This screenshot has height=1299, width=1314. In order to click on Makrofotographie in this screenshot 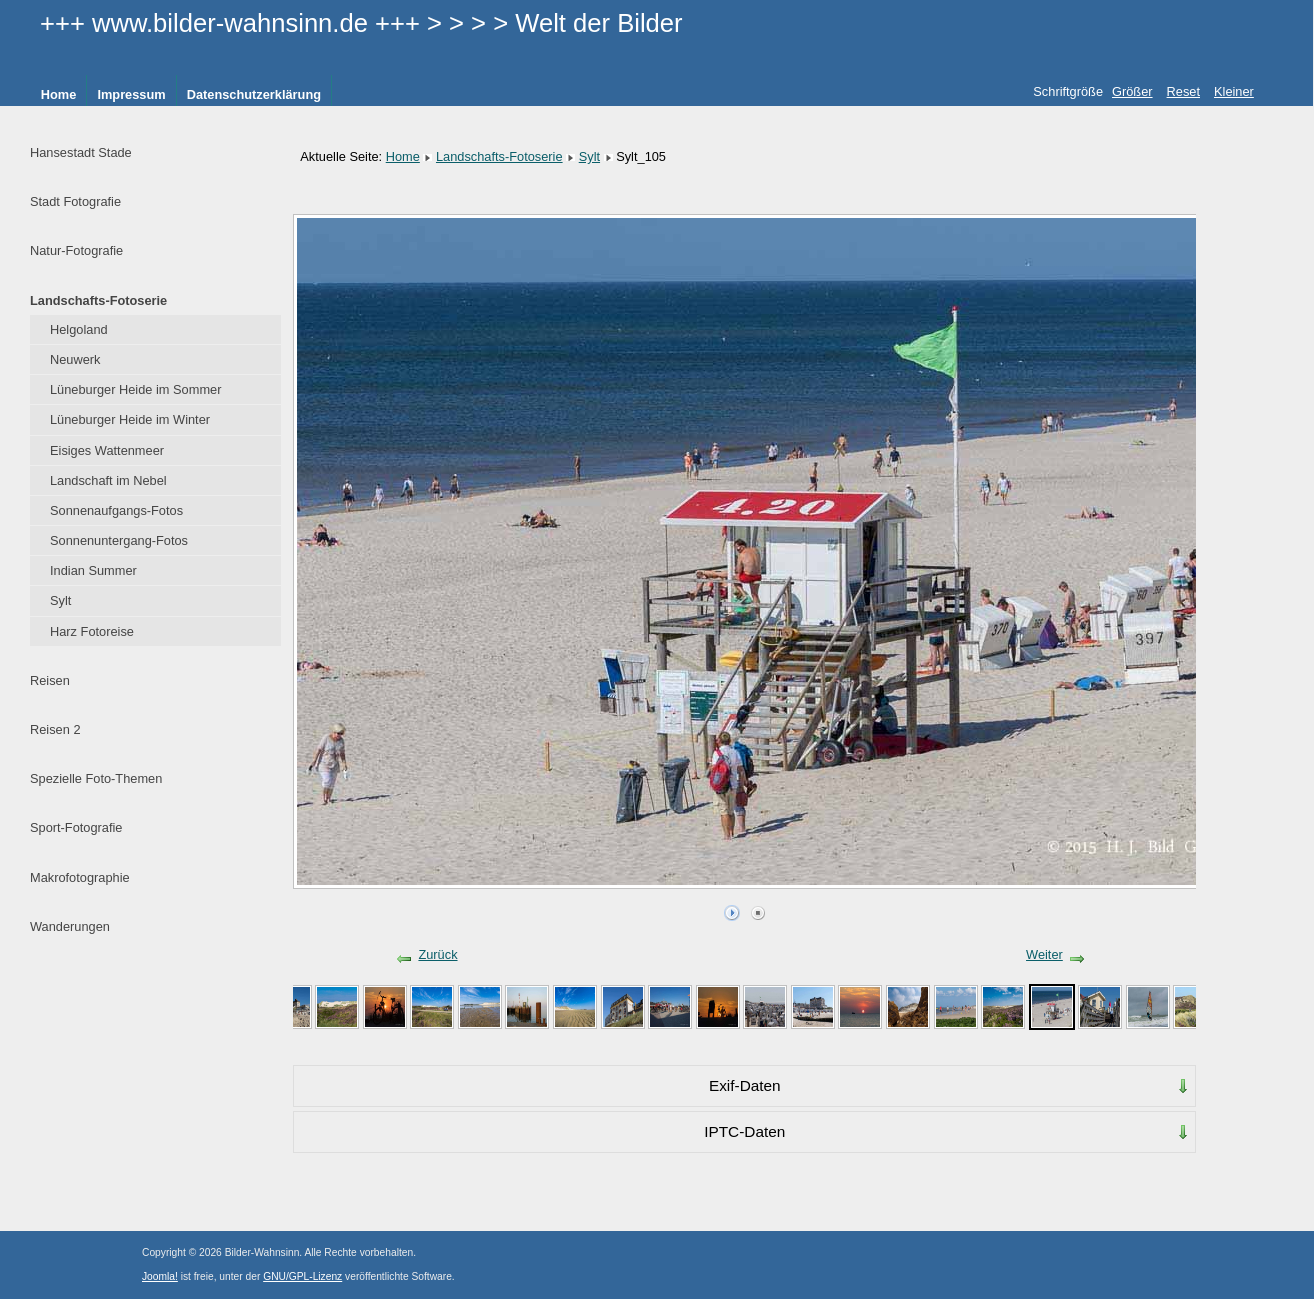, I will do `click(80, 877)`.